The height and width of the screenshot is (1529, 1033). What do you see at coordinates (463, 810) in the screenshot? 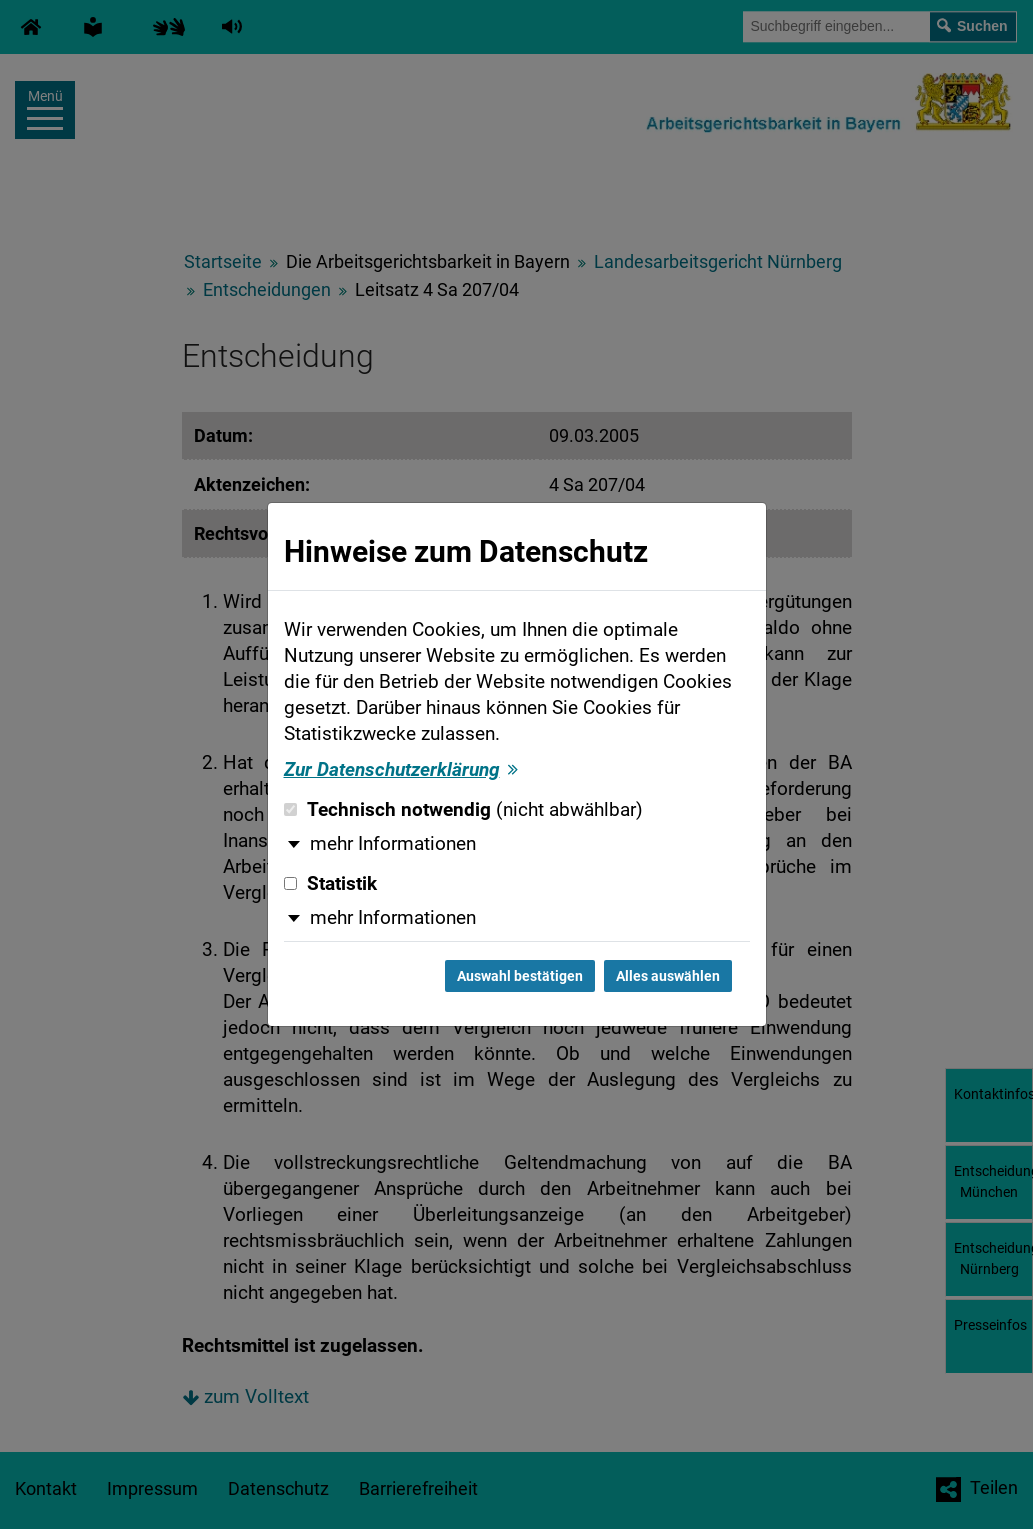
I see `Technisch notwendig` at bounding box center [463, 810].